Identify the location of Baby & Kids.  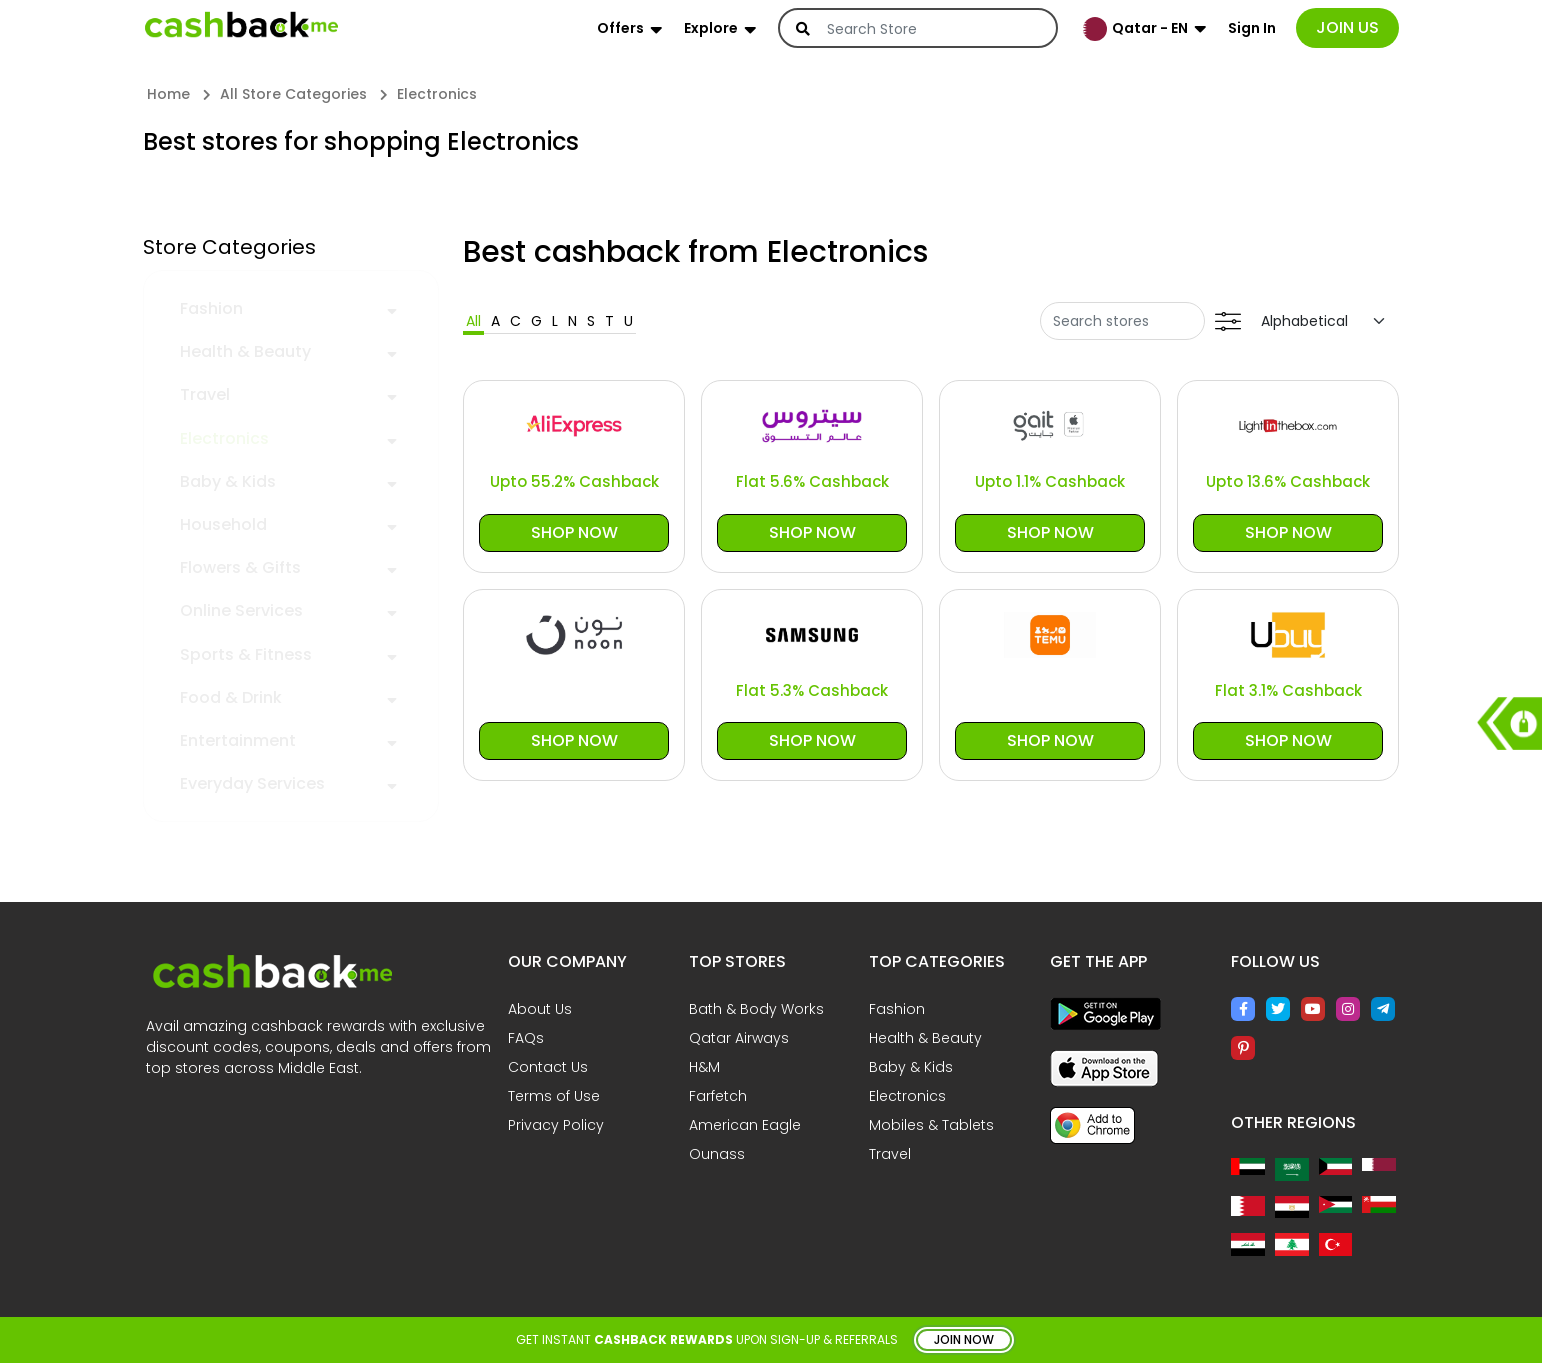
(228, 481).